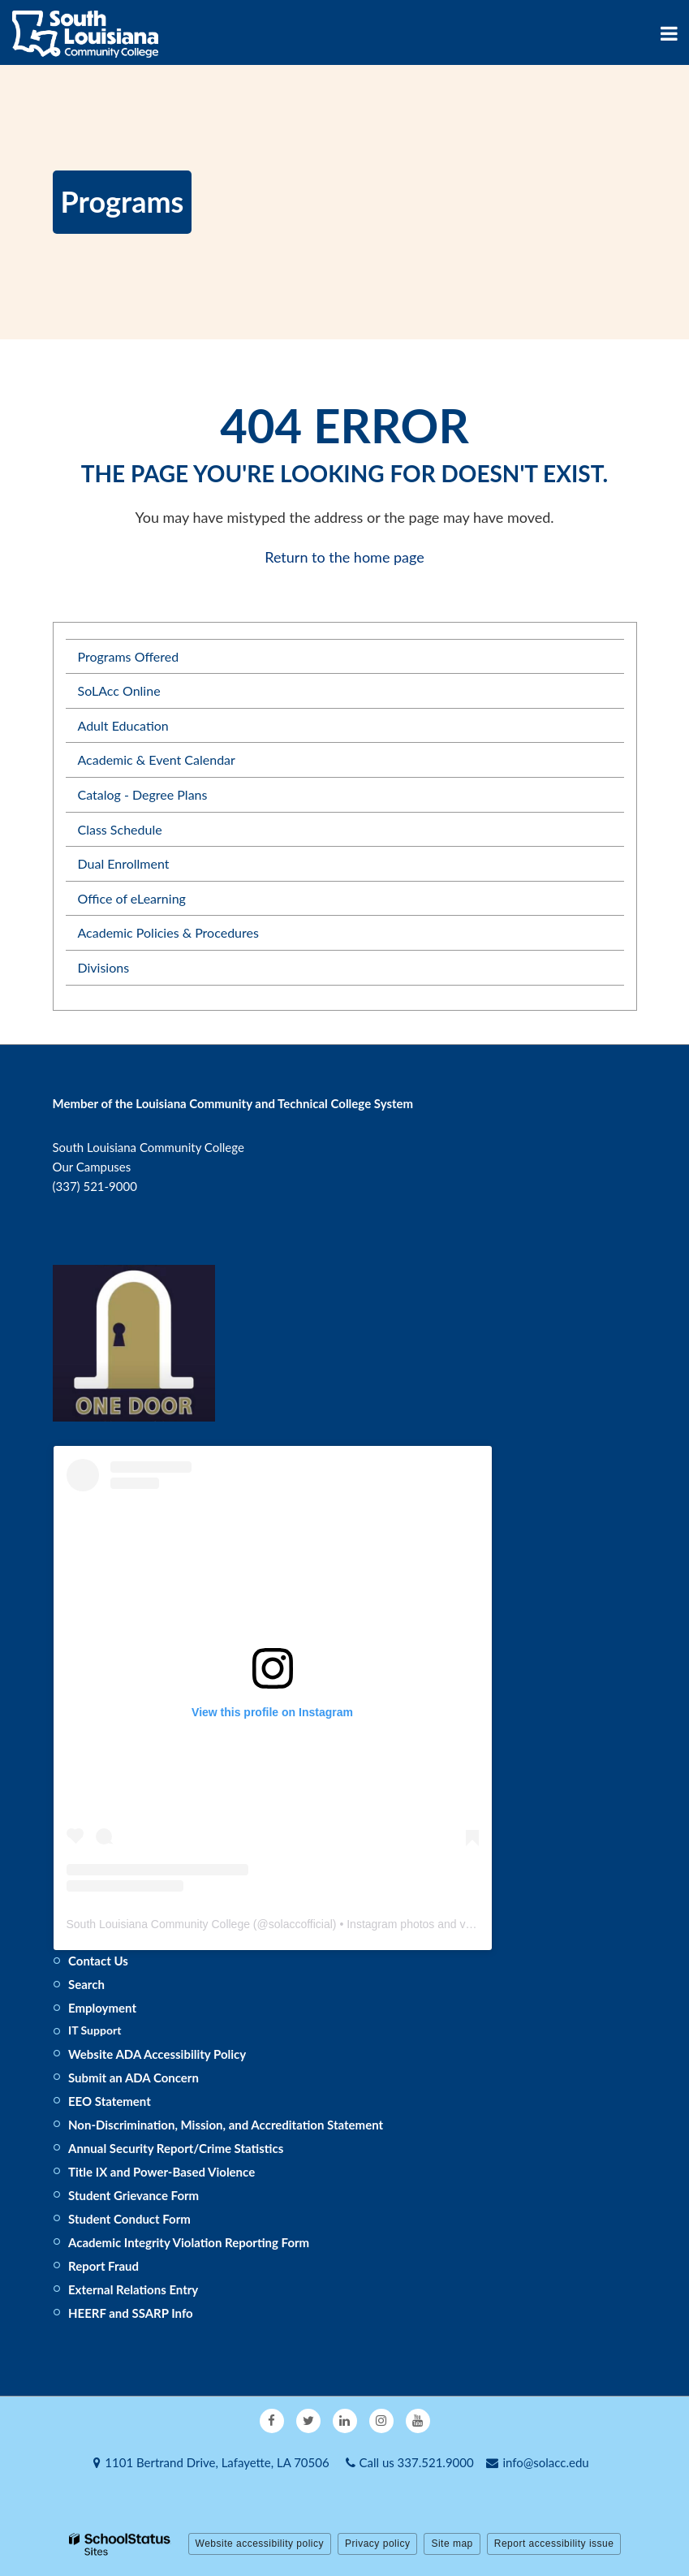  I want to click on Non-Discrimination, Mission, and Accreditation Statement, so click(225, 2124).